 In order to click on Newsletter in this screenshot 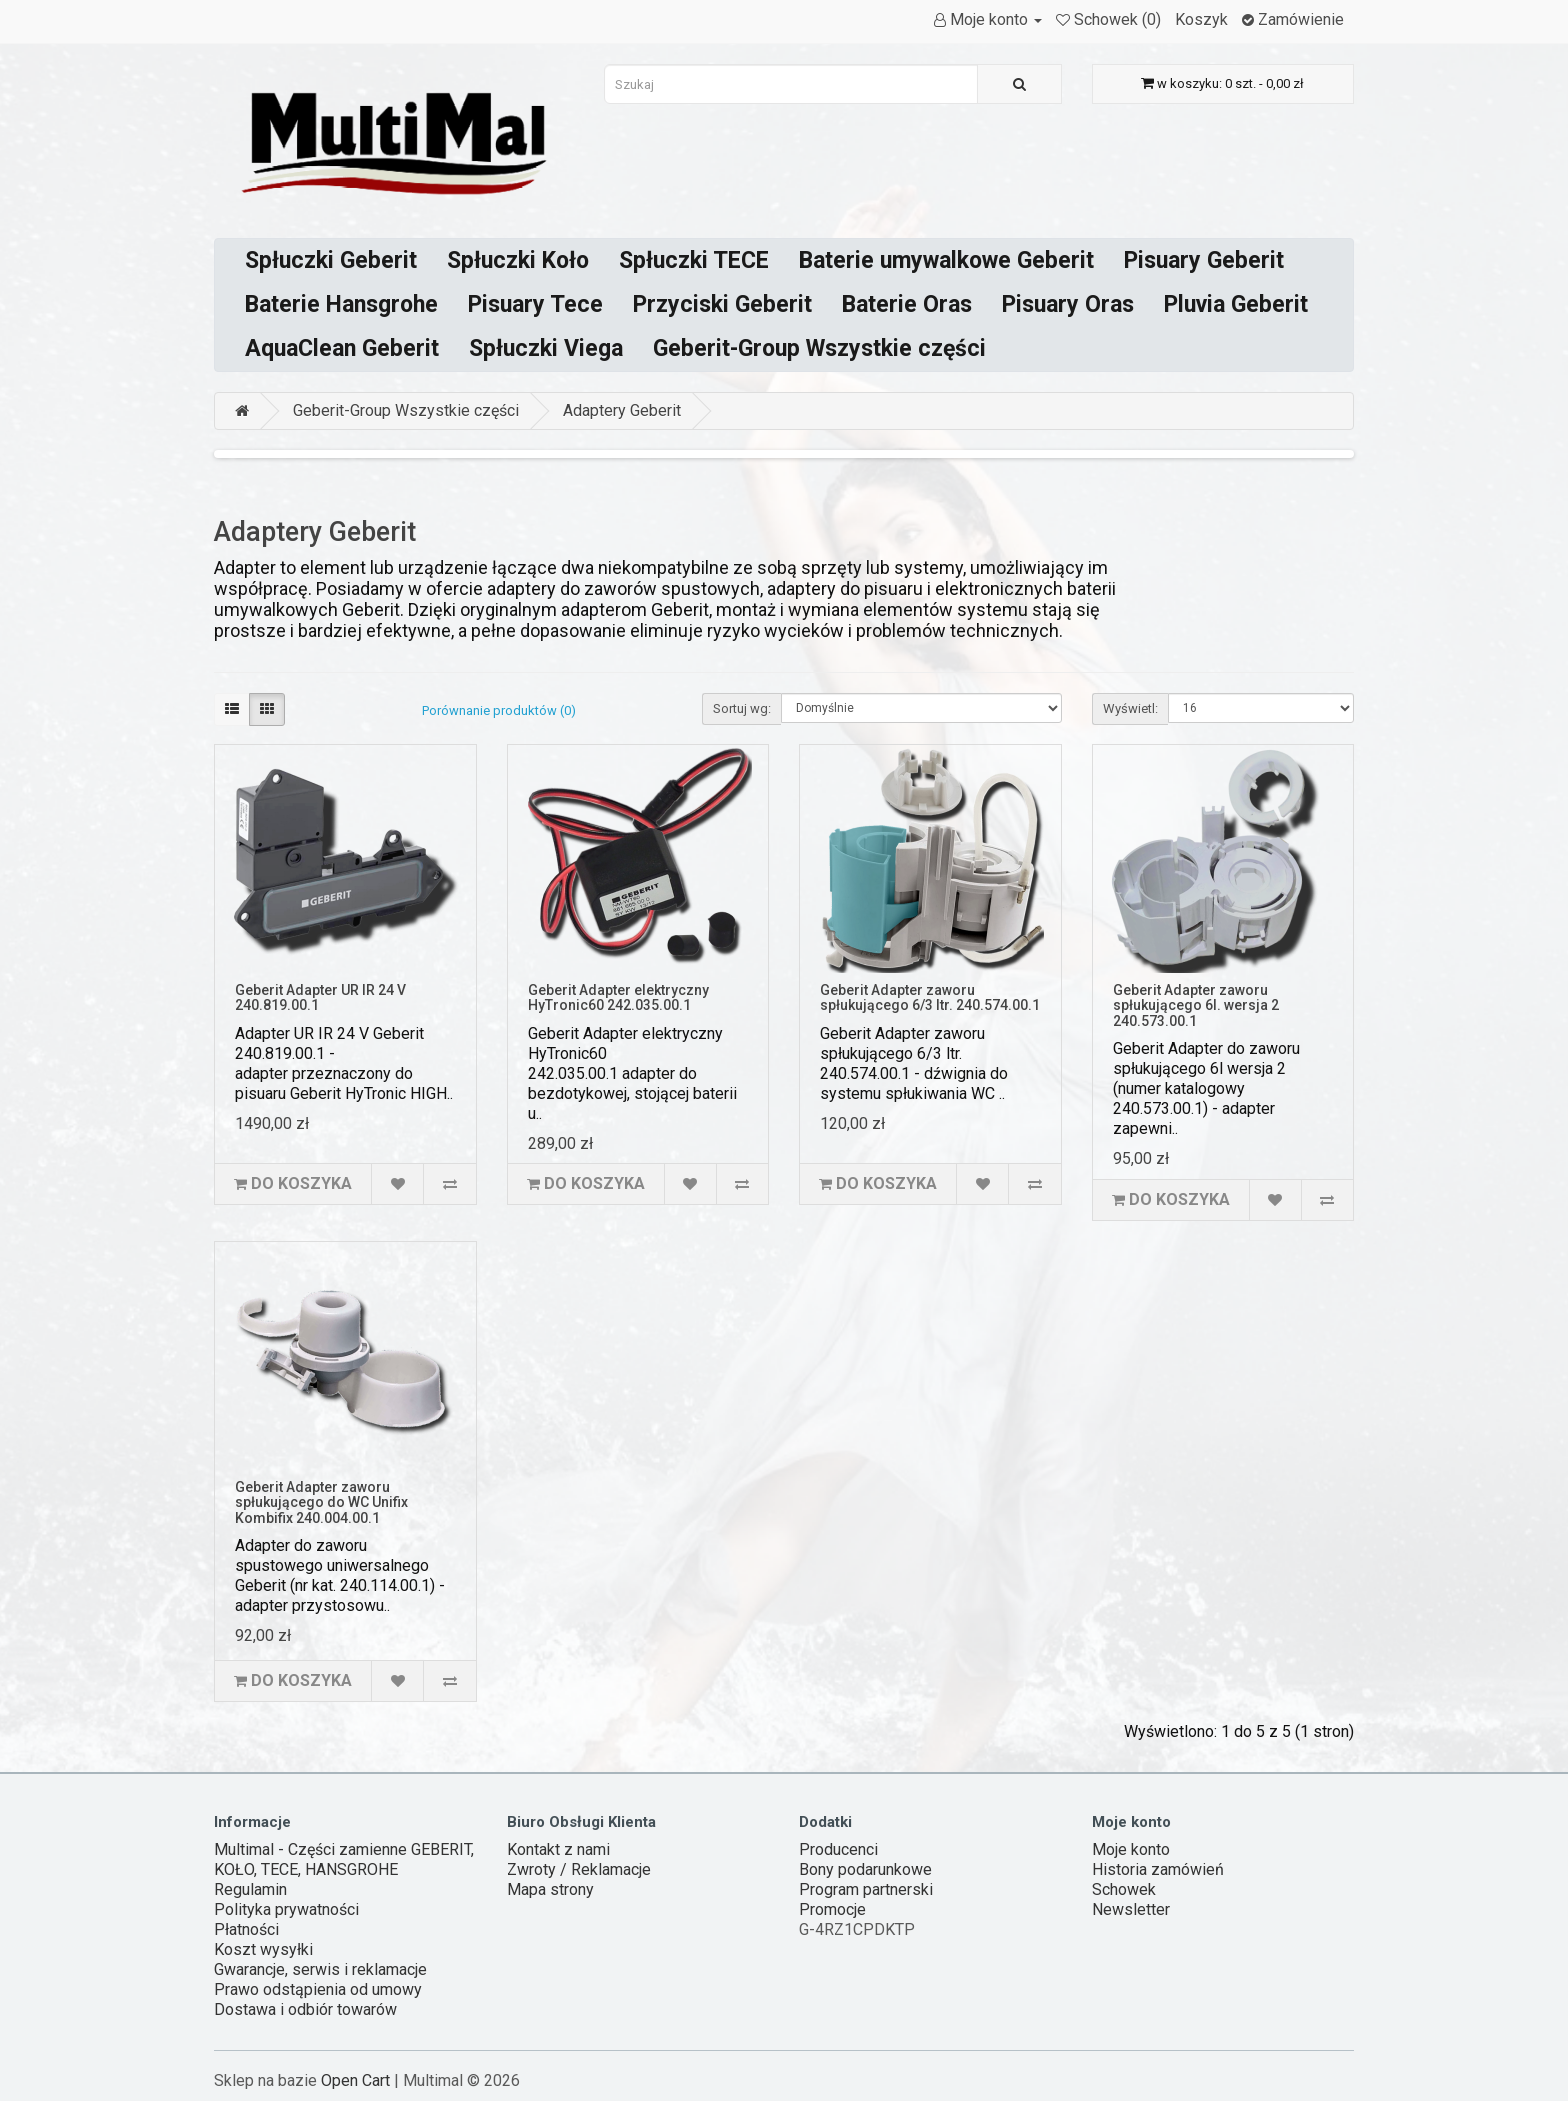, I will do `click(1131, 1909)`.